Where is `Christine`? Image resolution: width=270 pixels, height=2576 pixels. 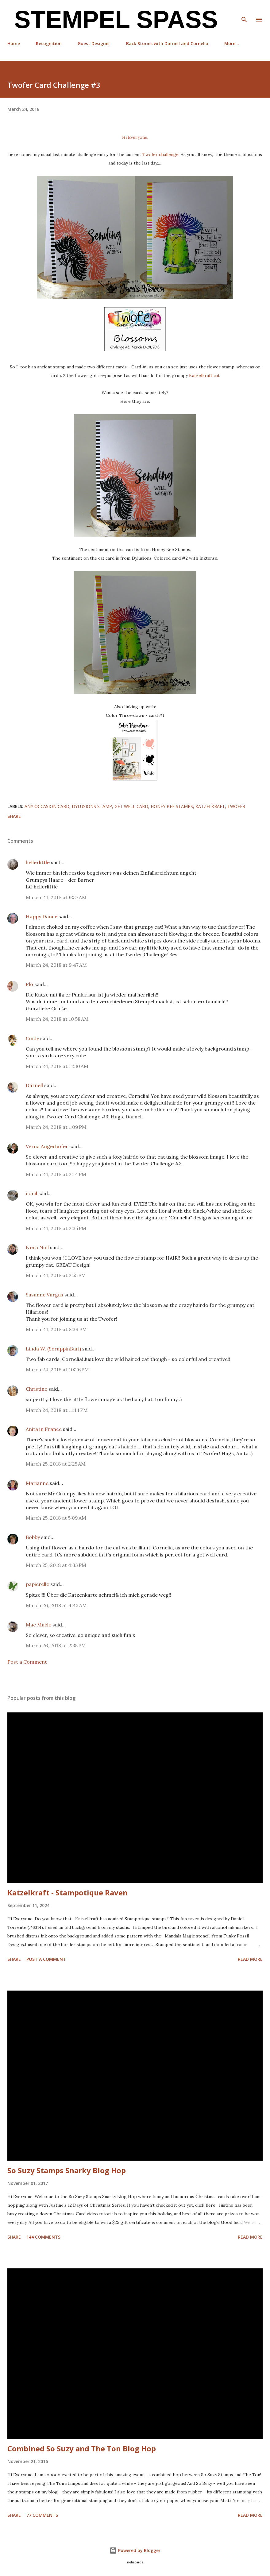
Christine is located at coordinates (36, 1389).